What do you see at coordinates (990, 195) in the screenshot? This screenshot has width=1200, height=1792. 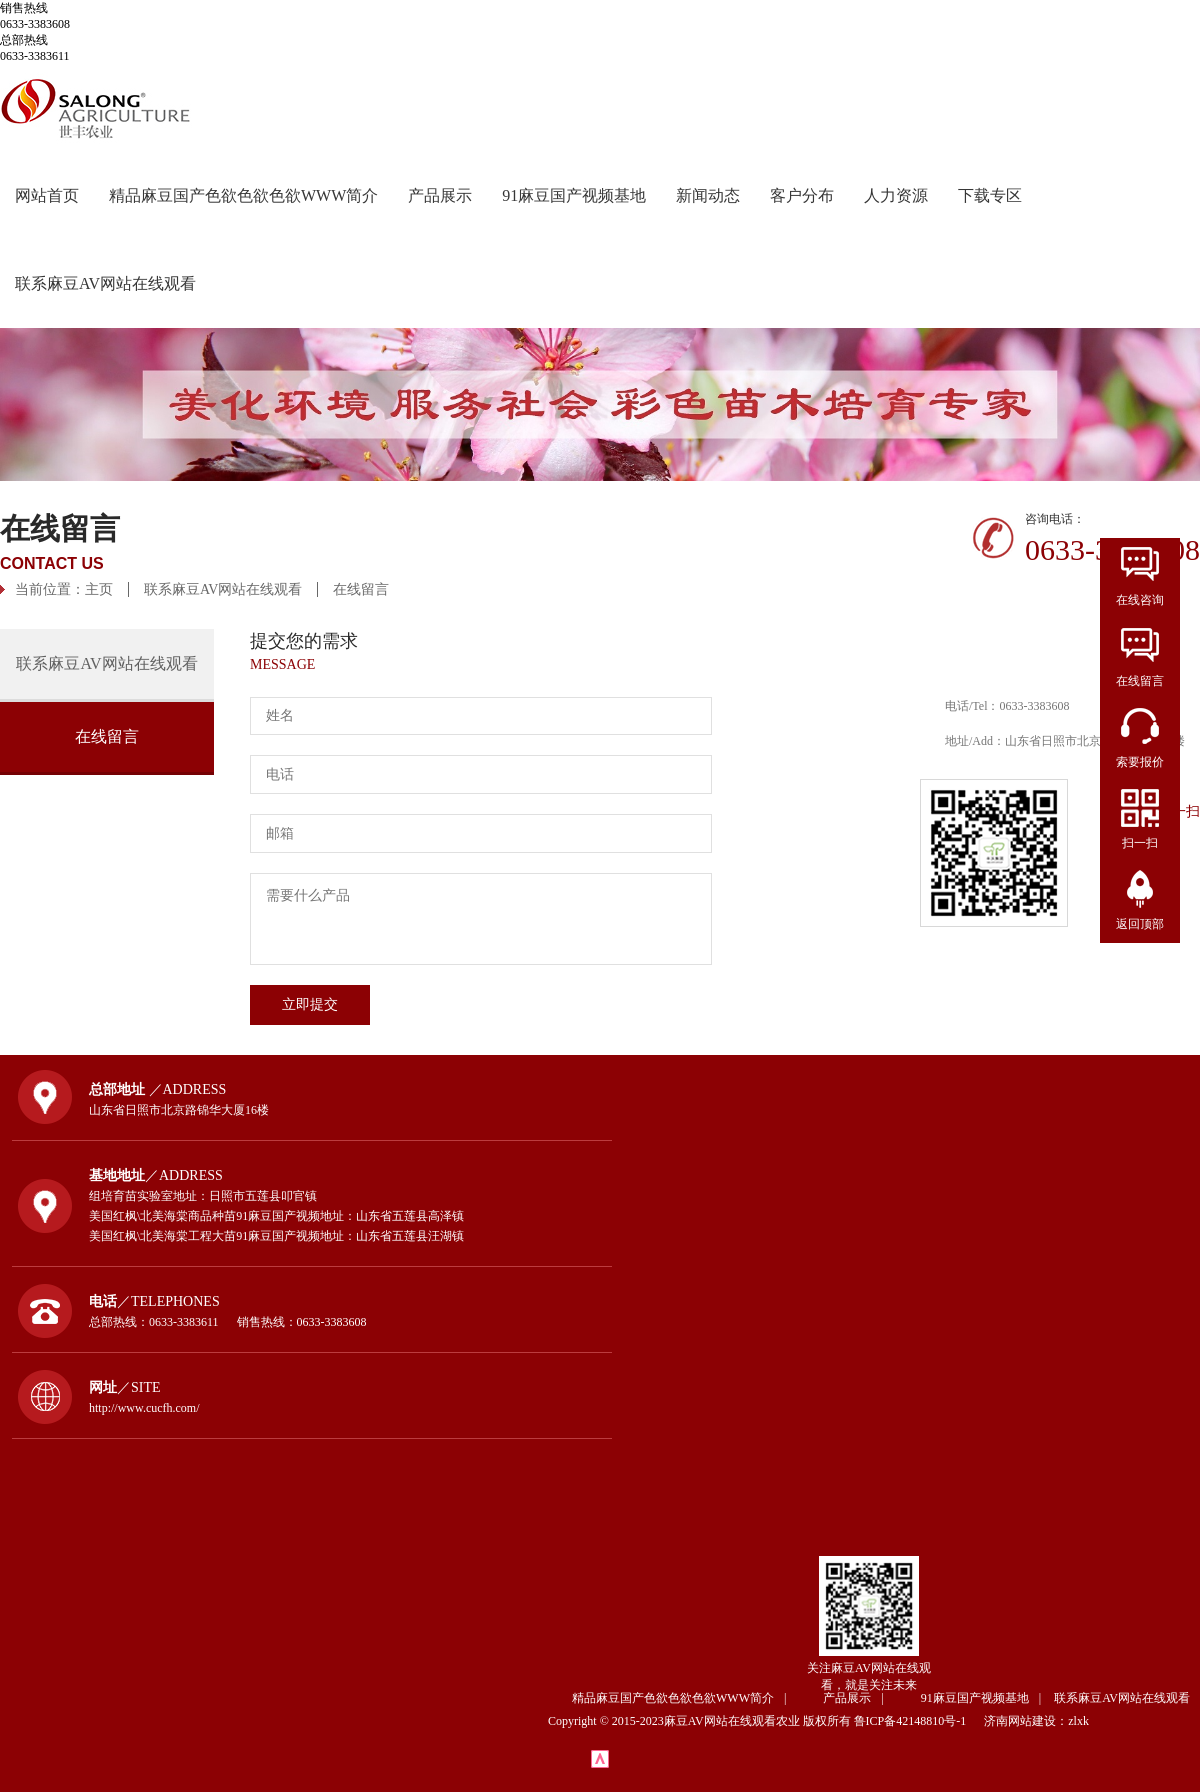 I see `下载专区` at bounding box center [990, 195].